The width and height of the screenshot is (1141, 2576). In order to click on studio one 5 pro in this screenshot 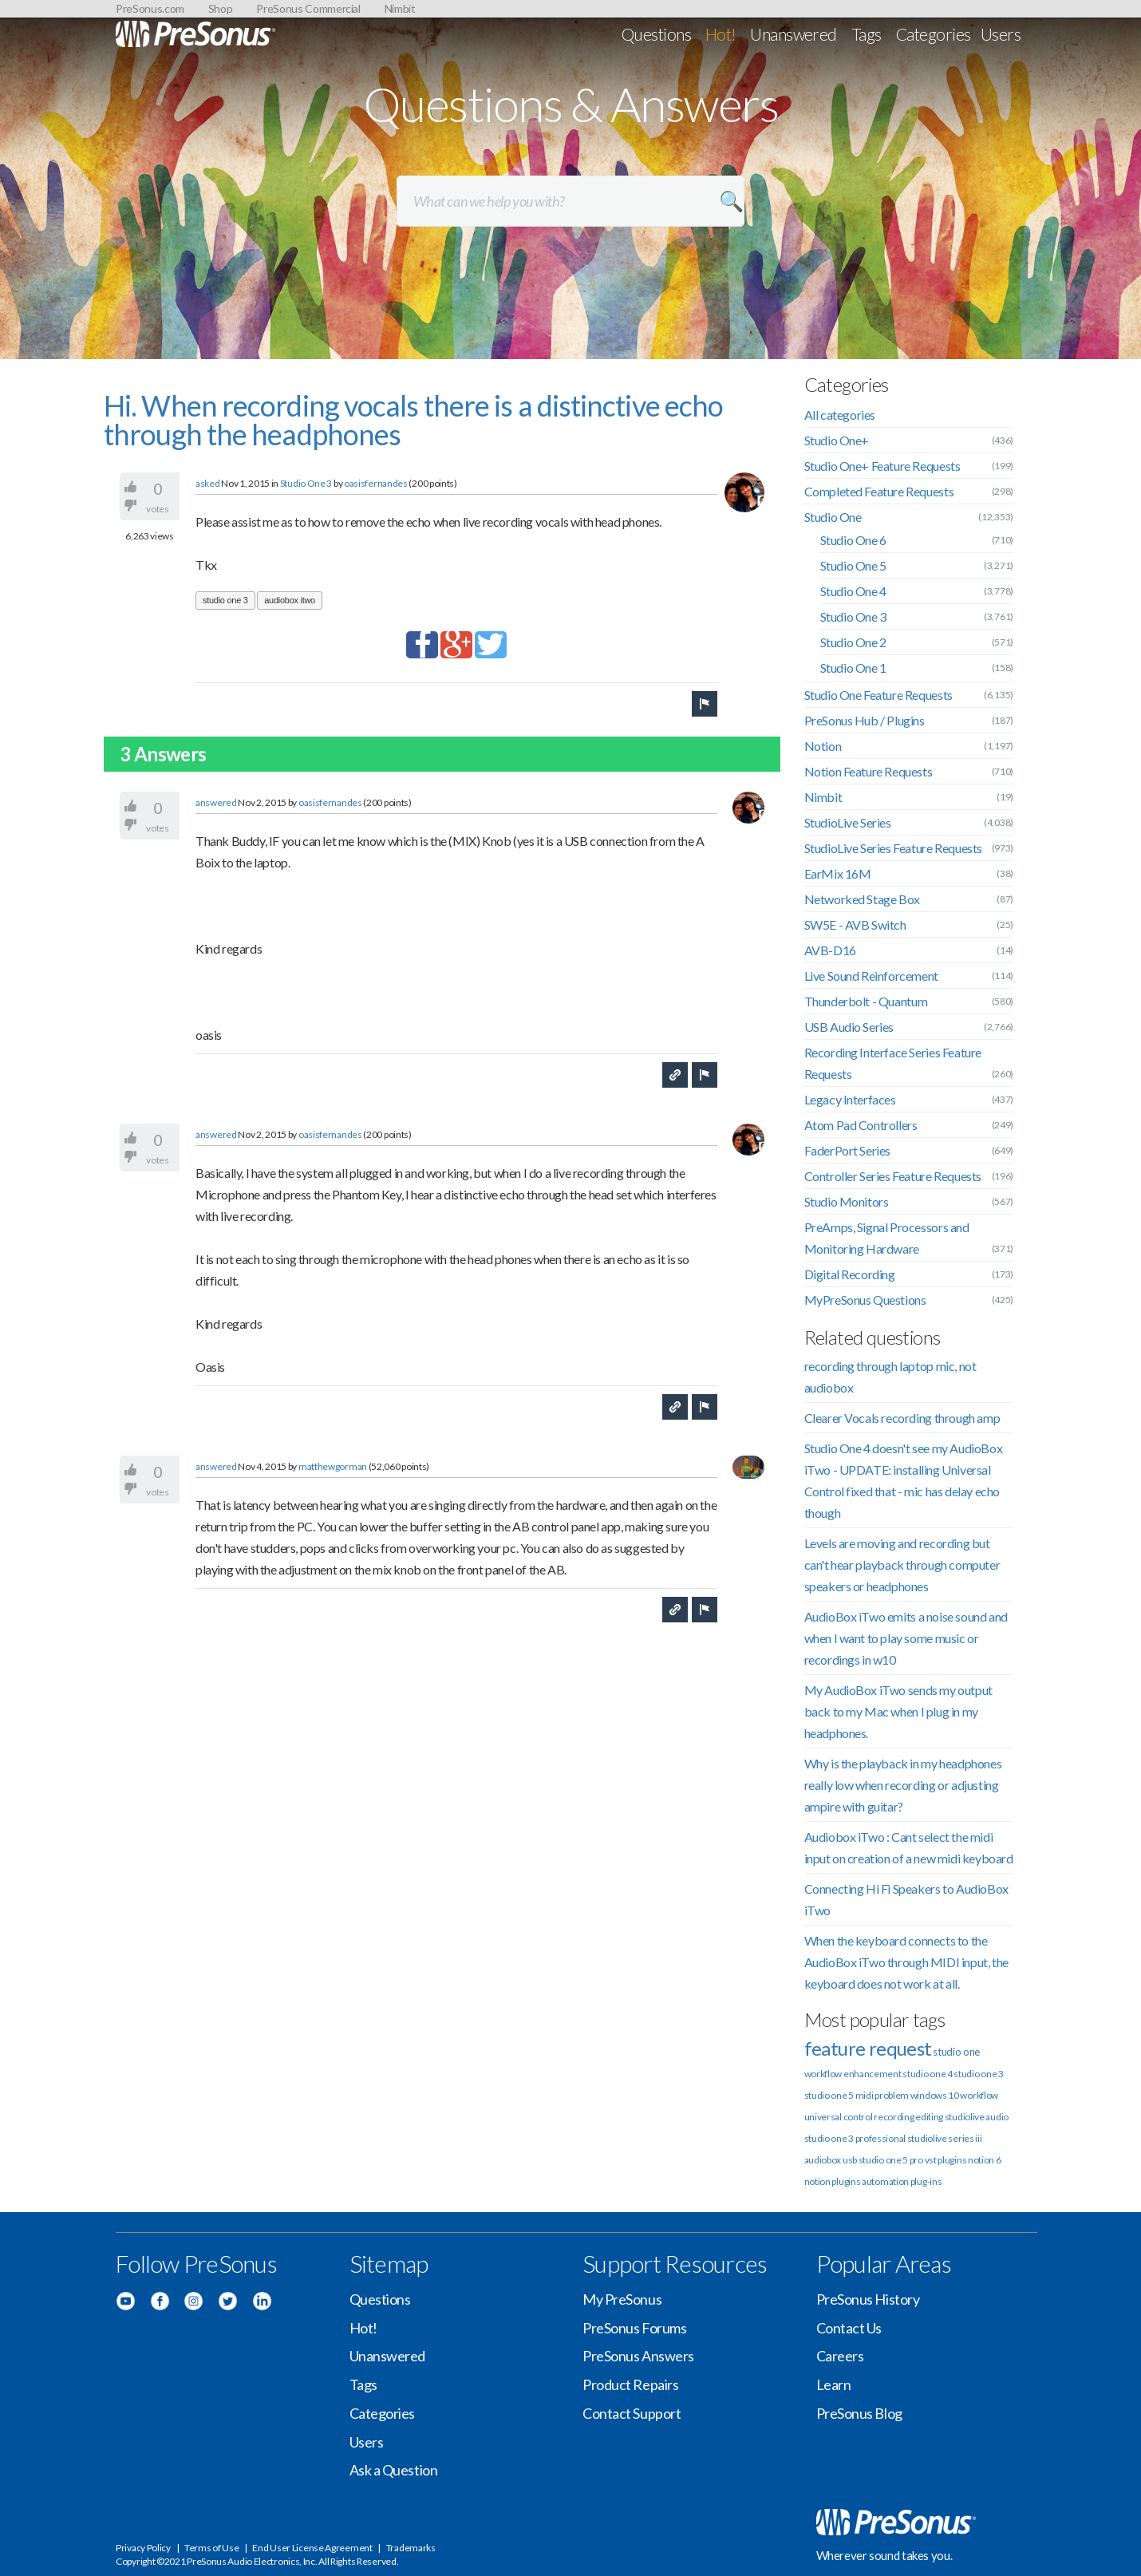, I will do `click(891, 2160)`.